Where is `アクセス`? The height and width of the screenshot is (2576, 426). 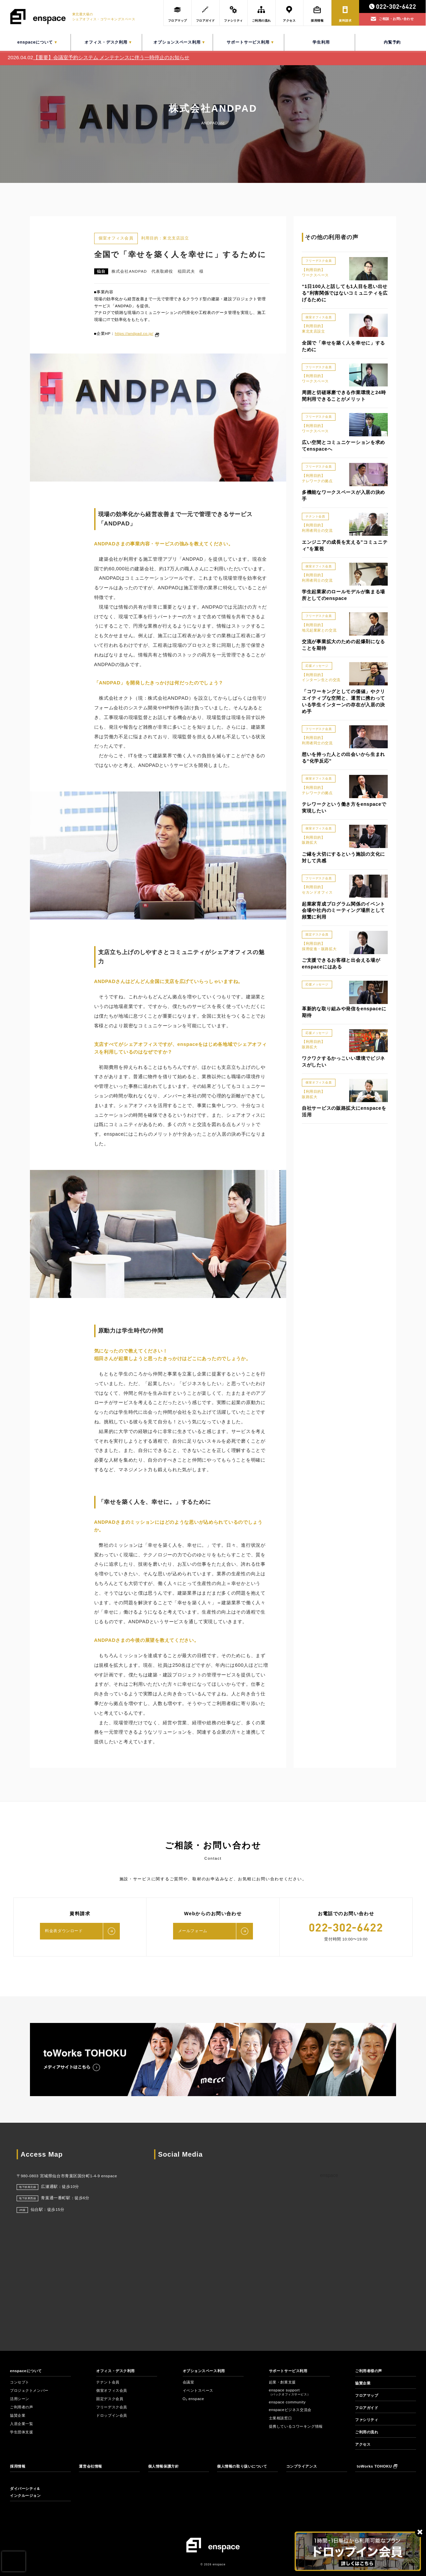
アクセス is located at coordinates (363, 2444).